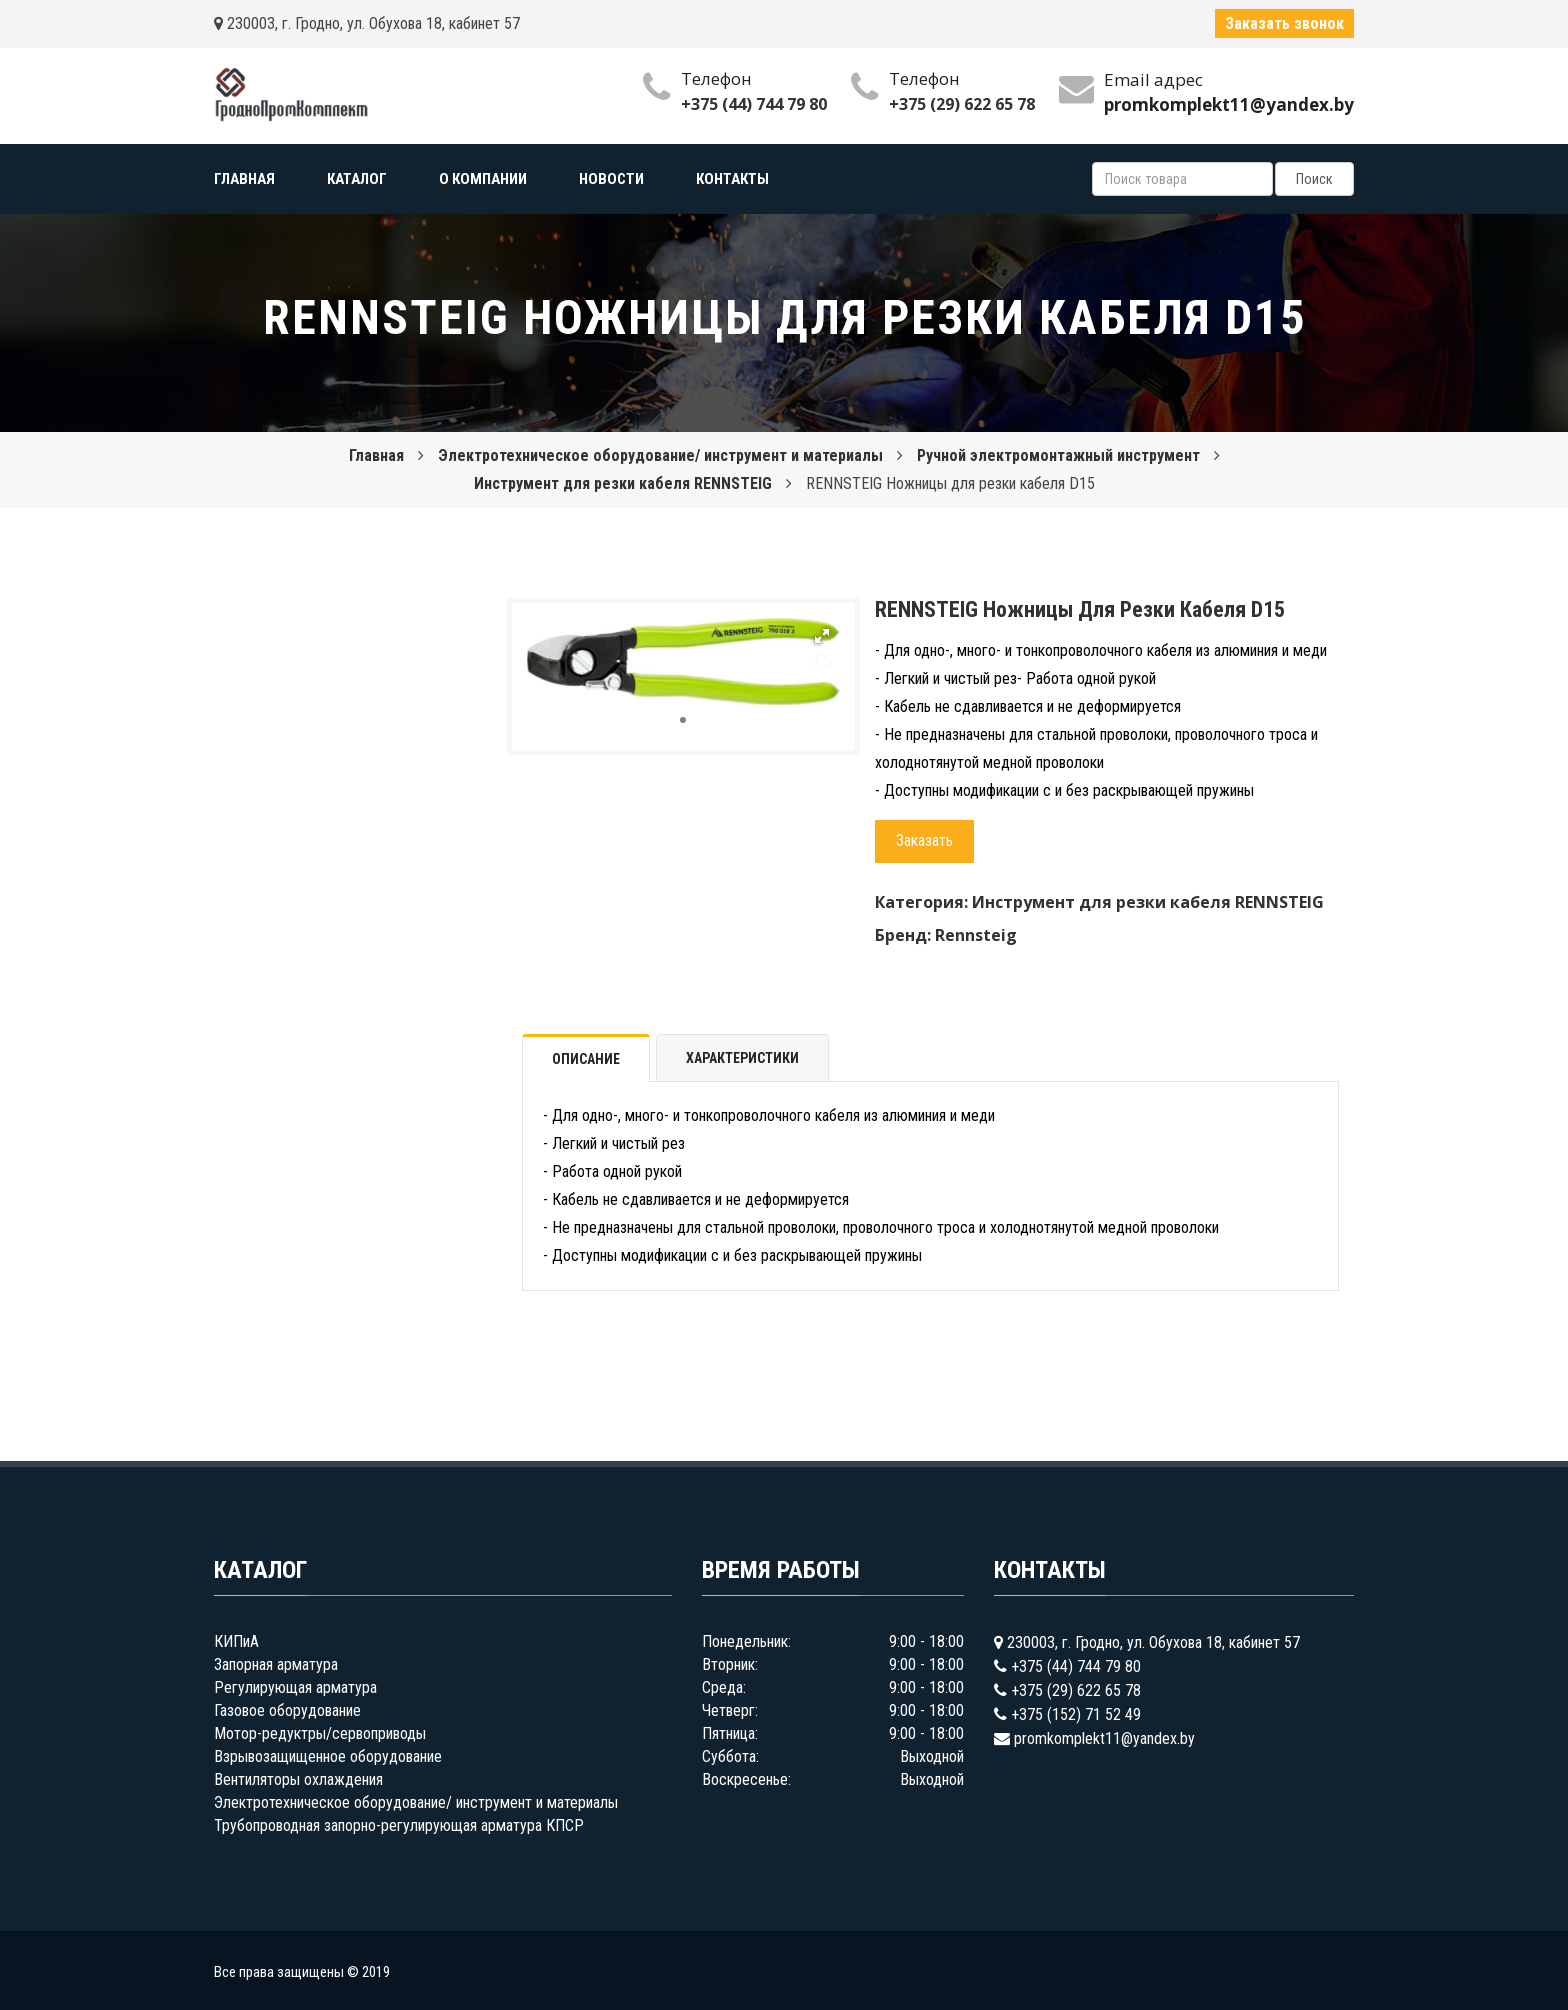  I want to click on Трубопроводная запорно-регулирующая арматура КПСР, so click(399, 1825).